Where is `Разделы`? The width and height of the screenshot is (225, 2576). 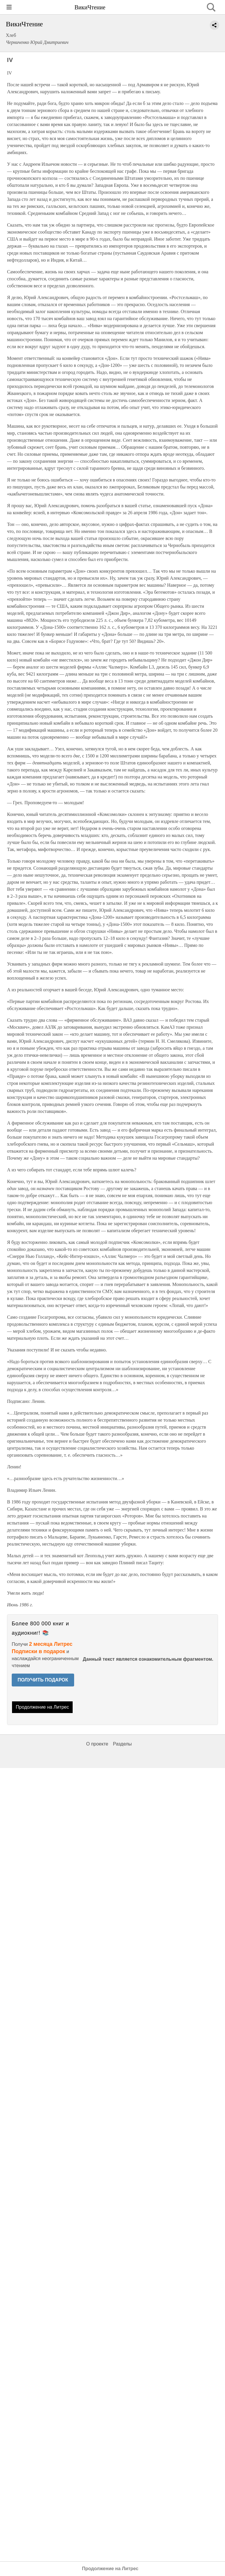 Разделы is located at coordinates (122, 1743).